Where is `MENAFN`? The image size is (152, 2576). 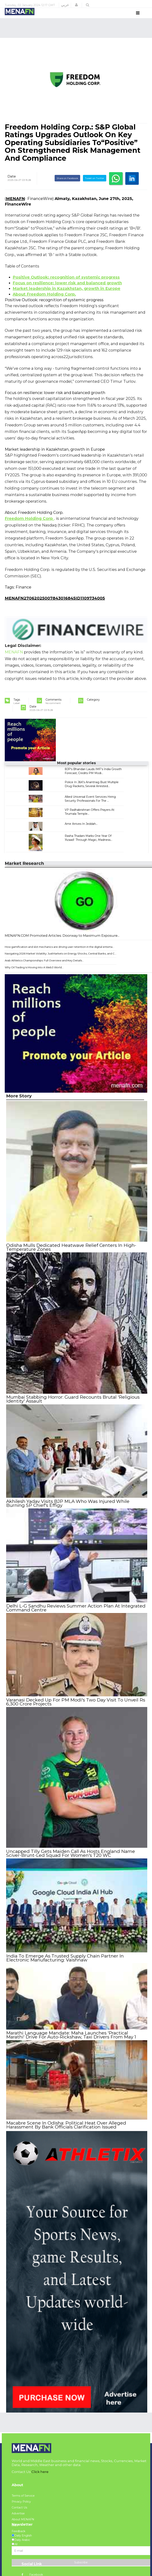
MENAFN is located at coordinates (15, 206).